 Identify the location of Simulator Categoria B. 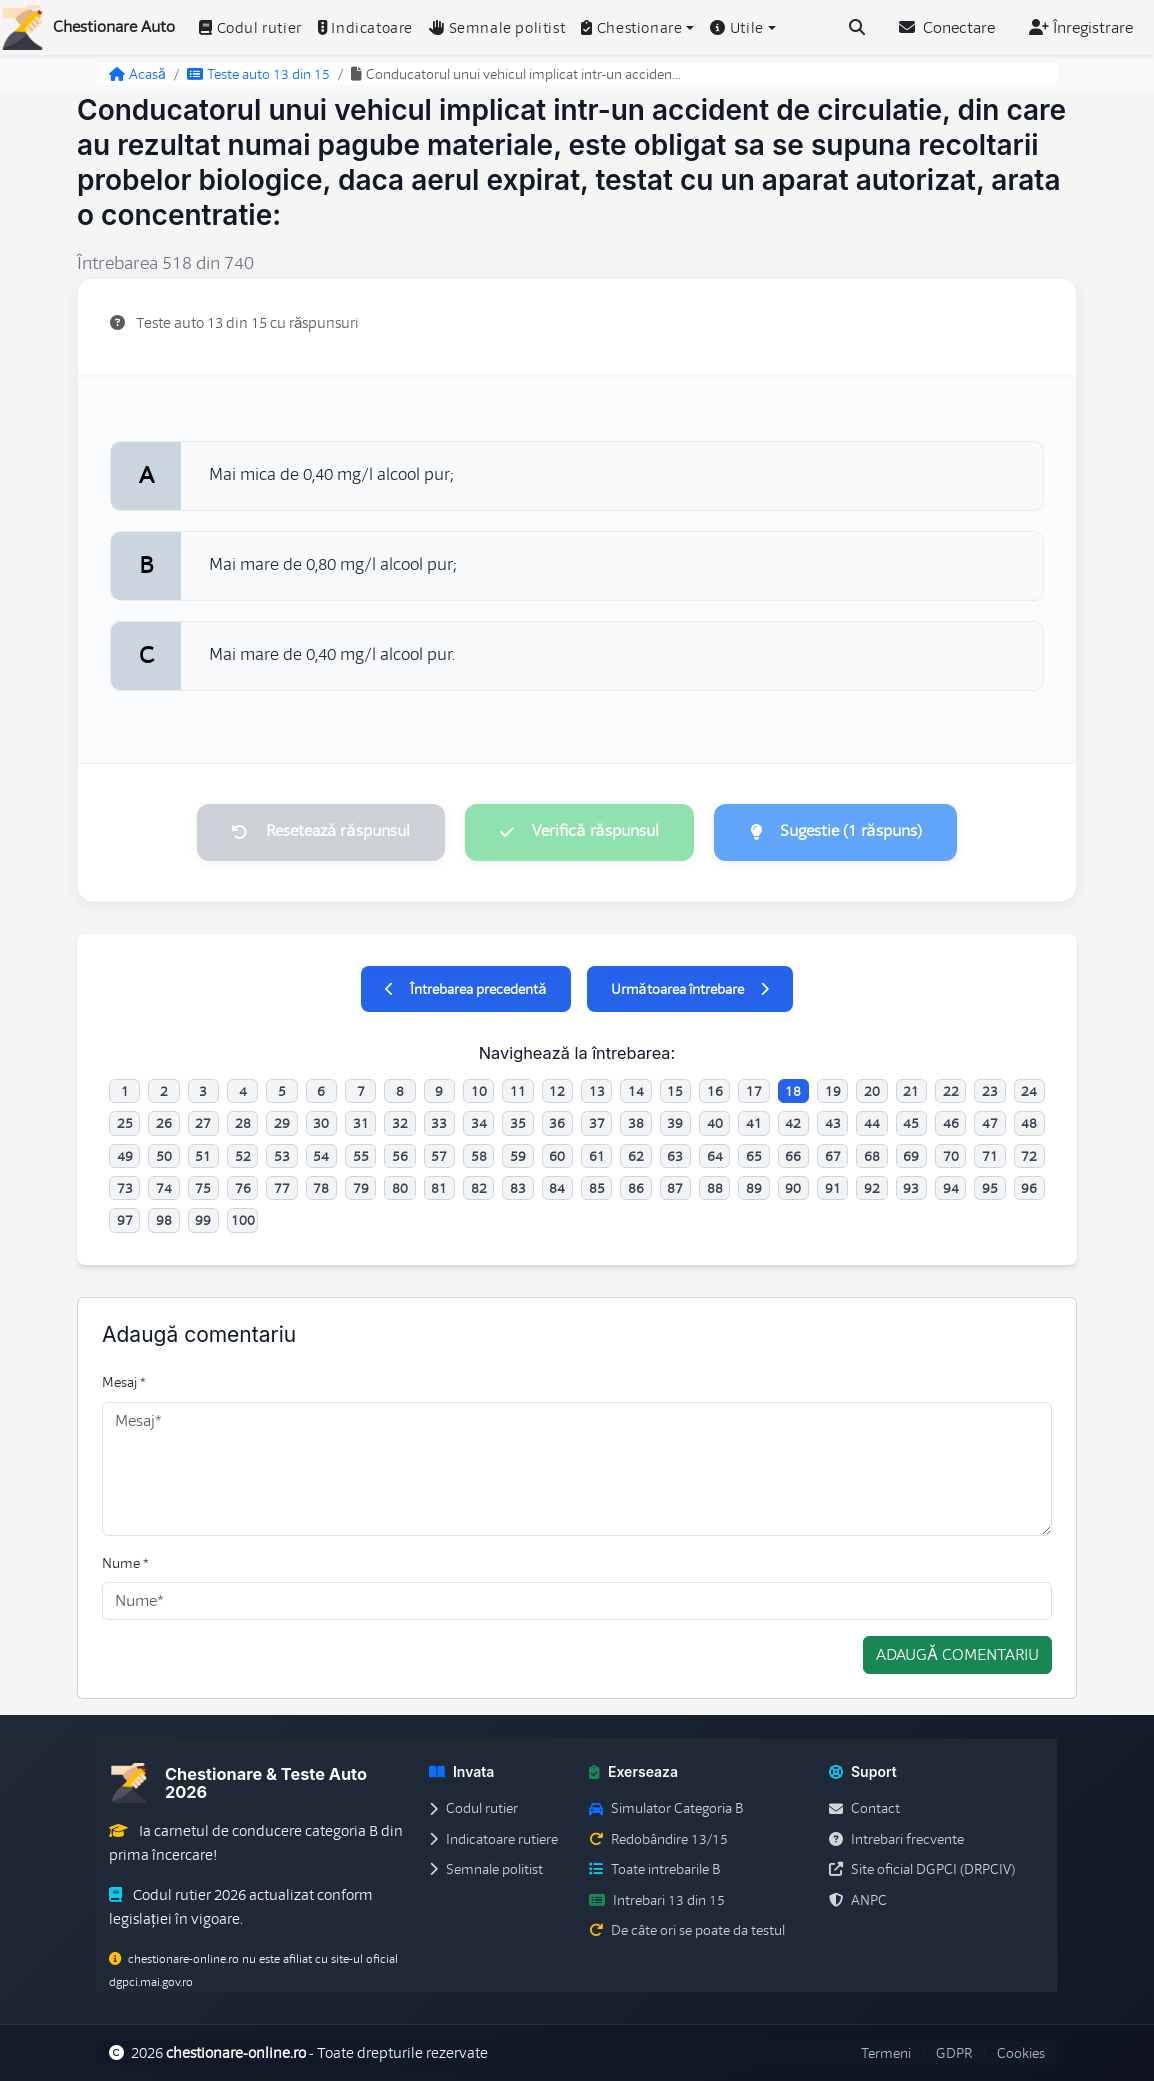
(666, 1809).